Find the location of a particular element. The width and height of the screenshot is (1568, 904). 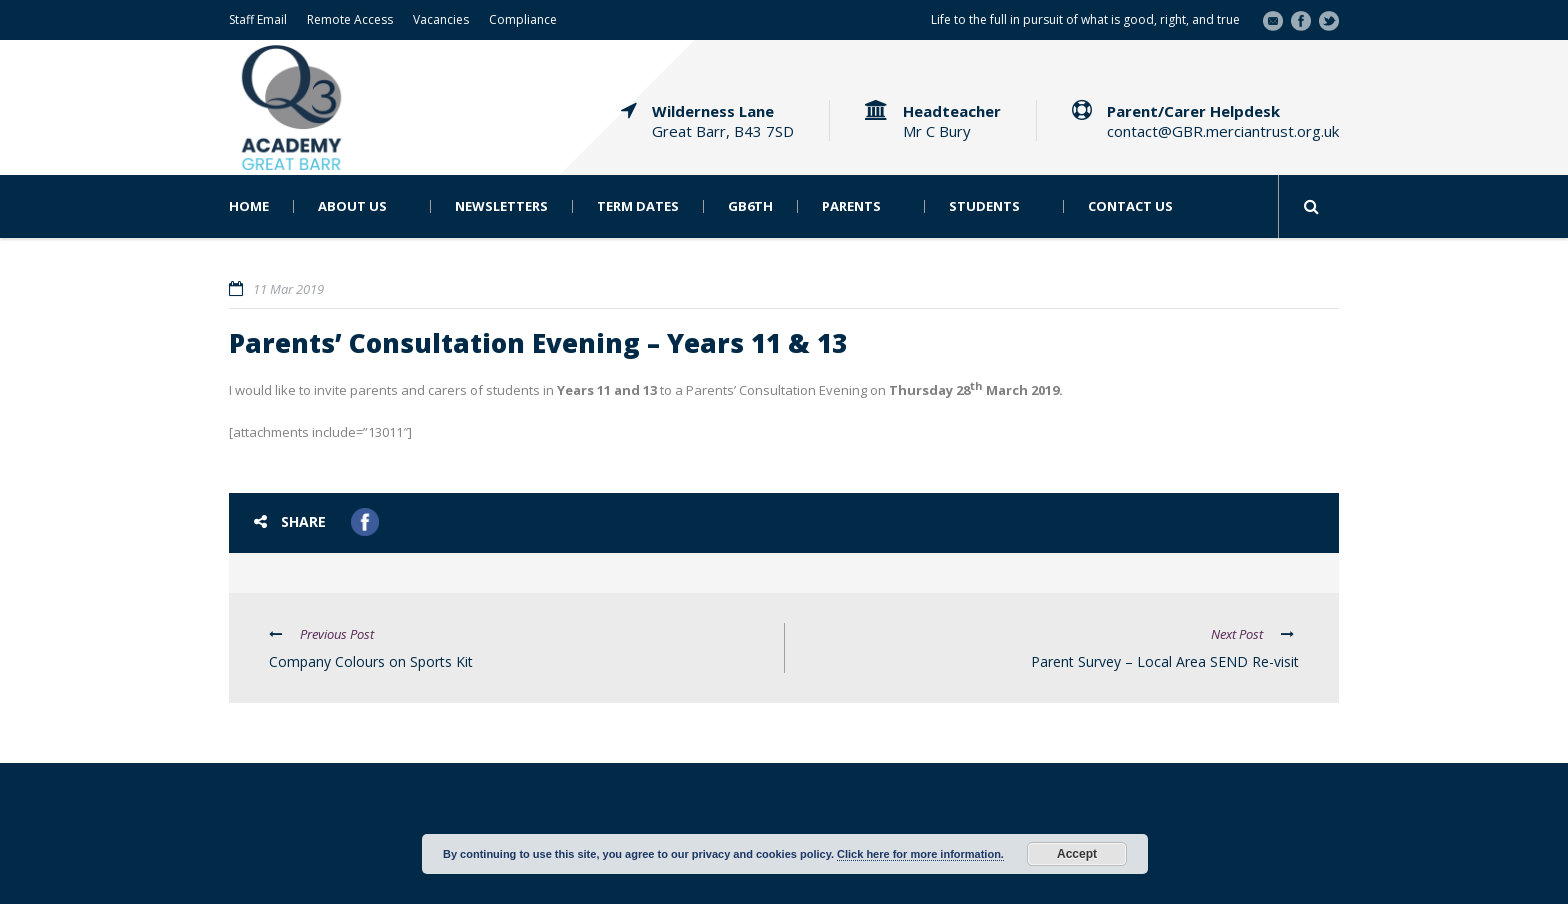

Parents is located at coordinates (851, 206).